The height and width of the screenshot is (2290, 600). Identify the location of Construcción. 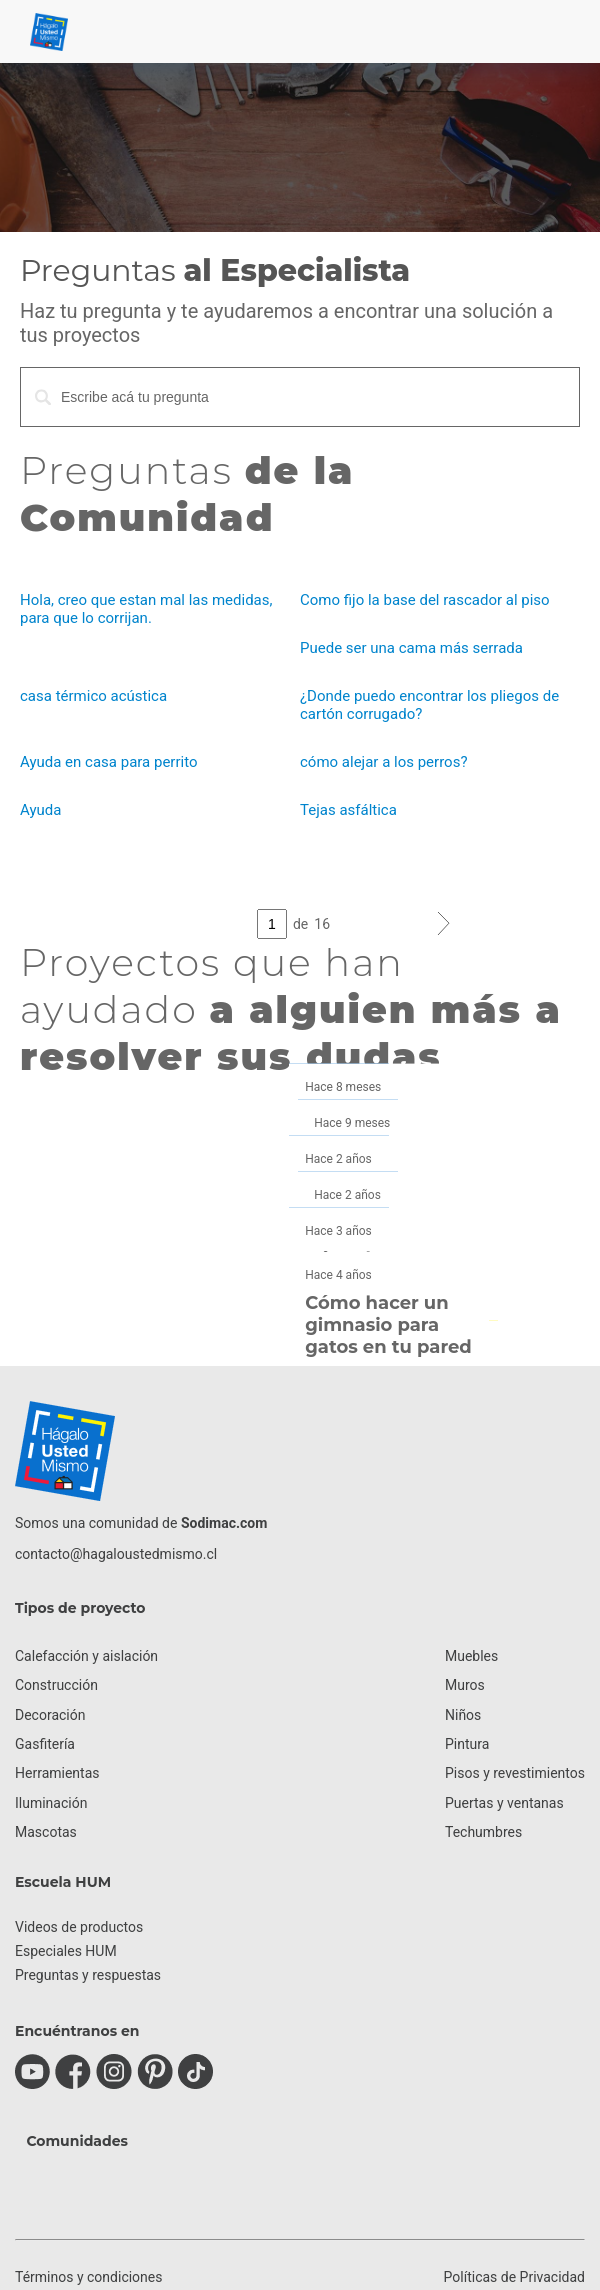
(56, 1685).